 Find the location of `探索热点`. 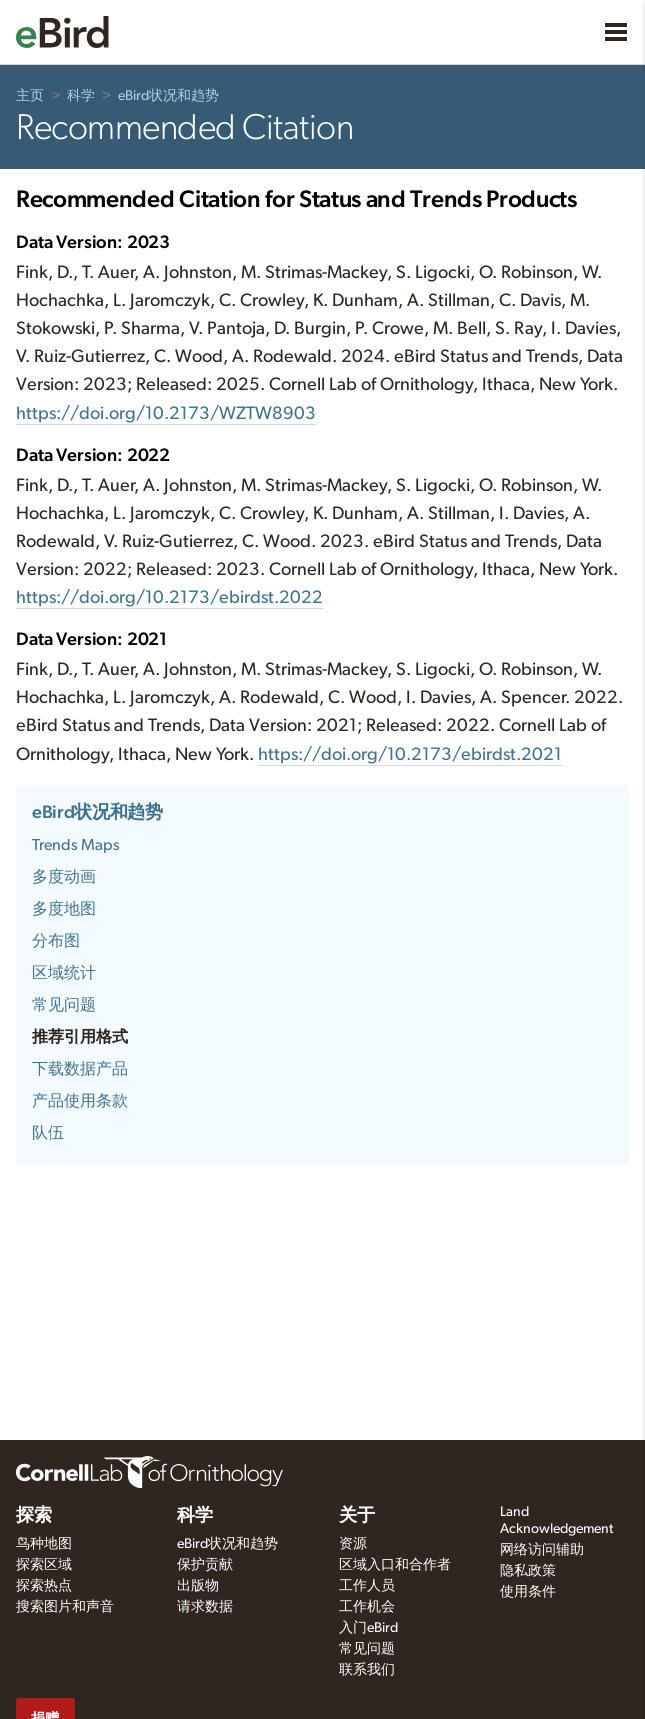

探索热点 is located at coordinates (44, 1586).